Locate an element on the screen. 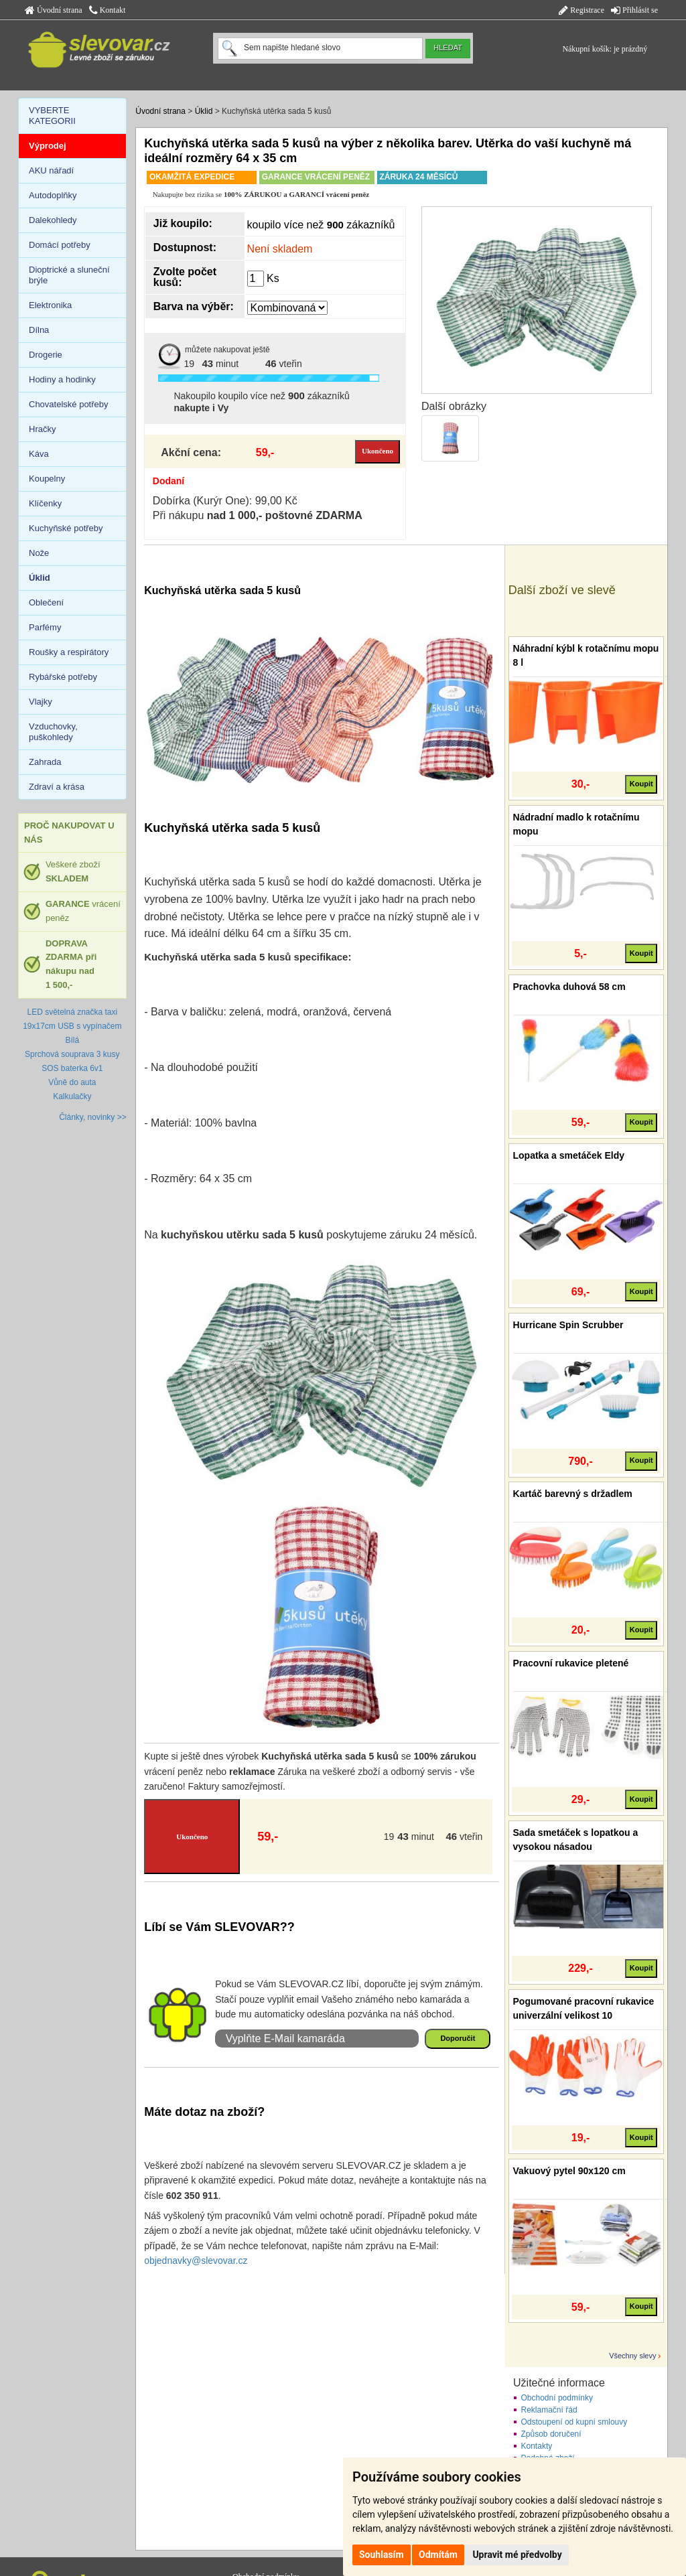 The width and height of the screenshot is (686, 2576). Všechny slevy is located at coordinates (632, 2356).